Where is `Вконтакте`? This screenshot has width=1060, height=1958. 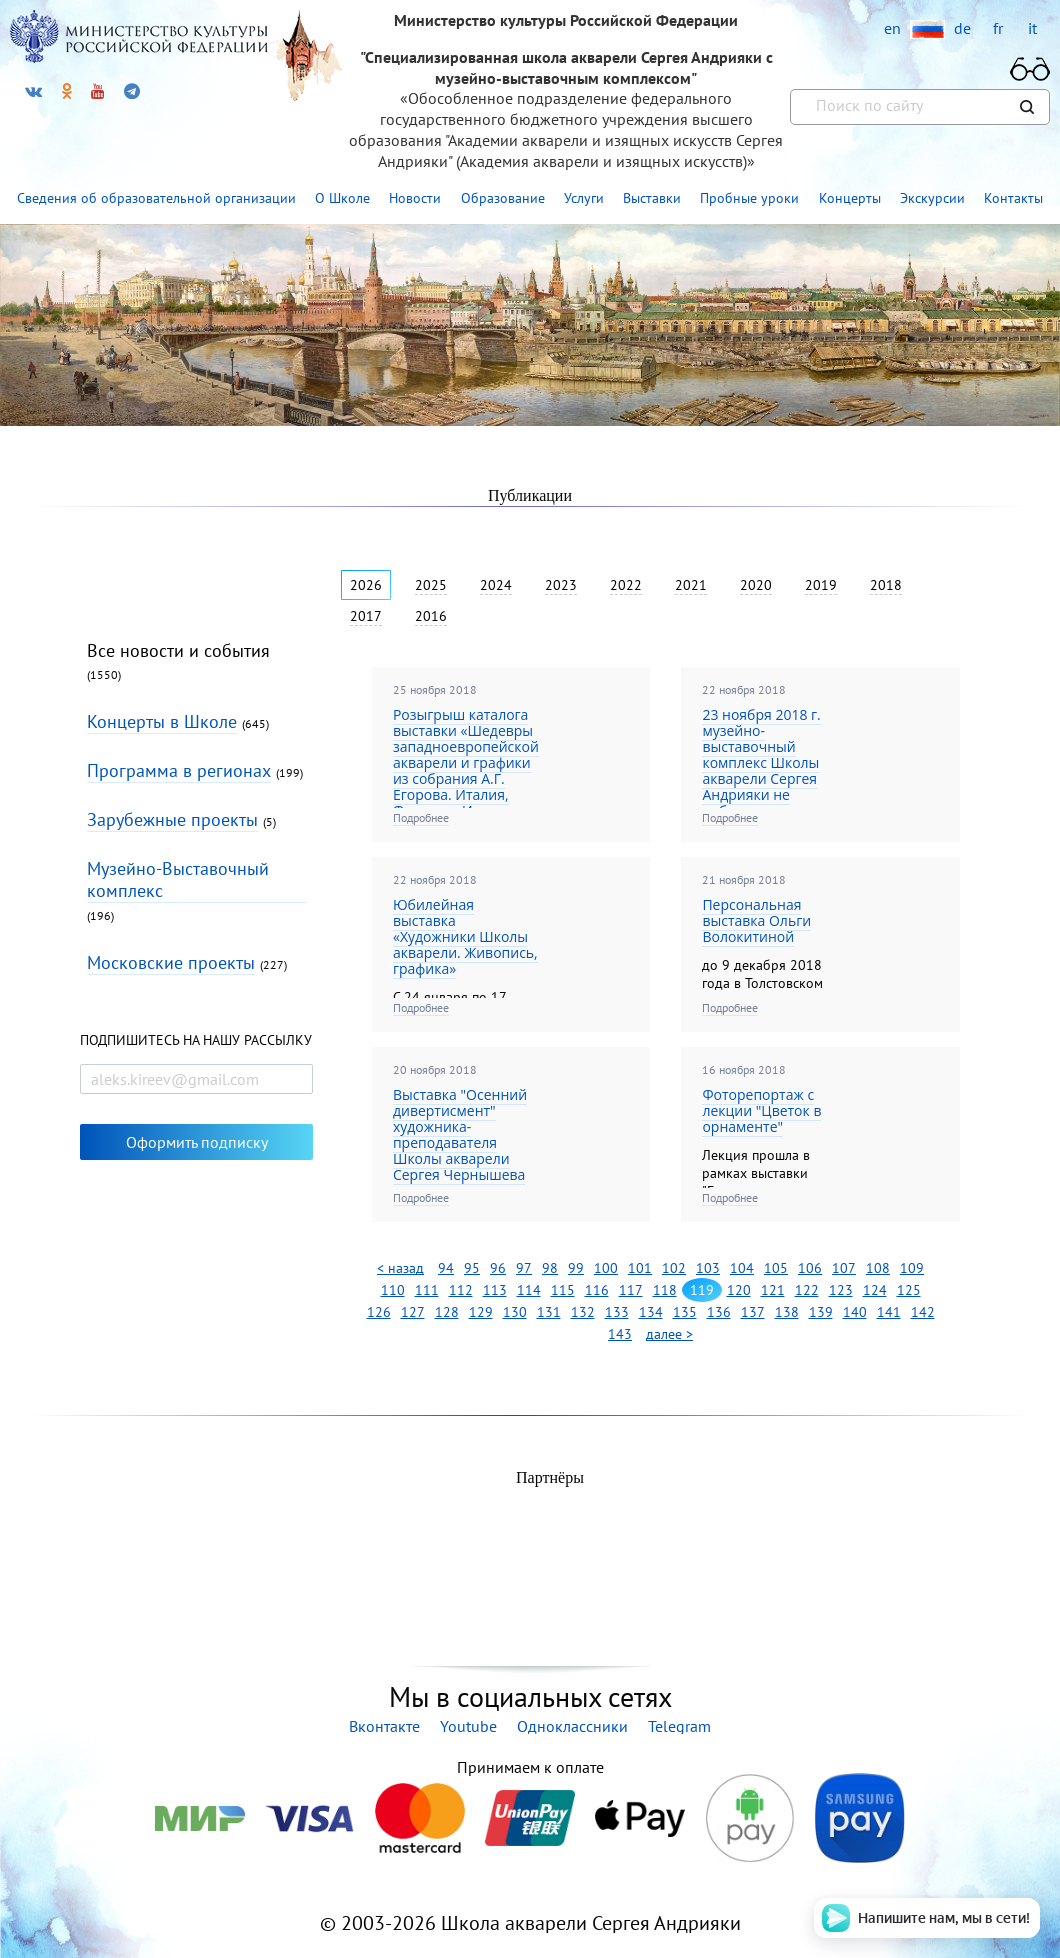
Вконтакте is located at coordinates (384, 1726).